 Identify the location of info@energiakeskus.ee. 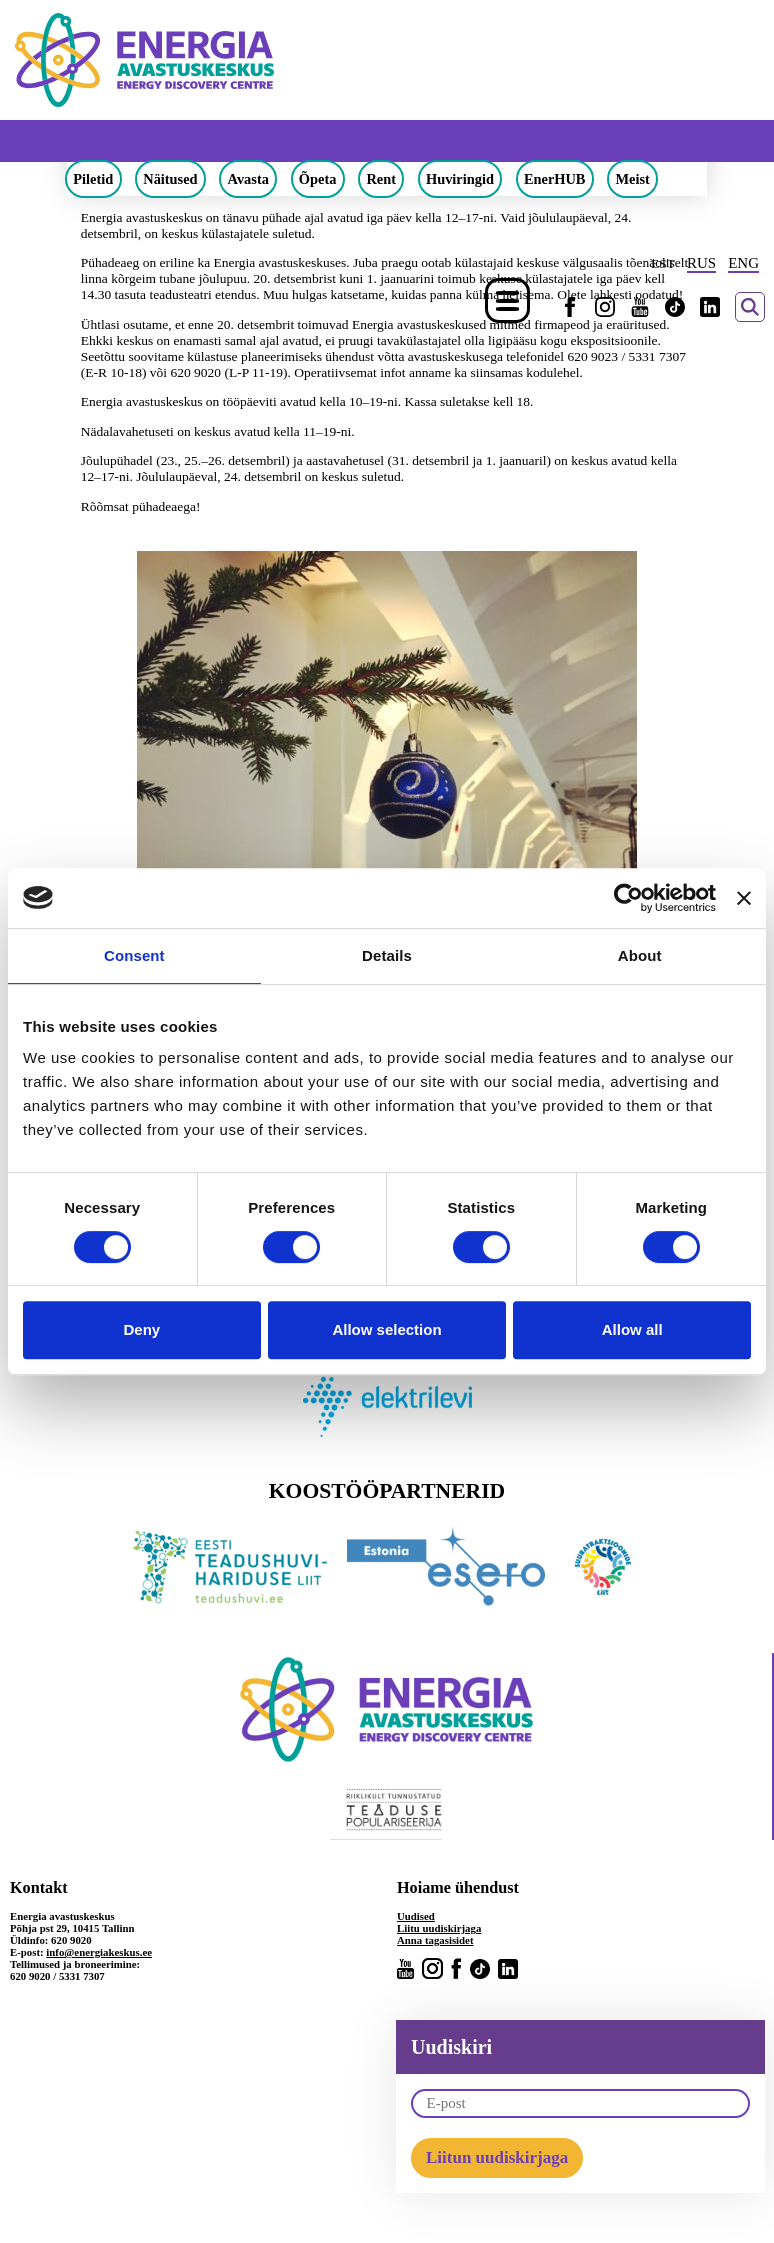
(99, 1952).